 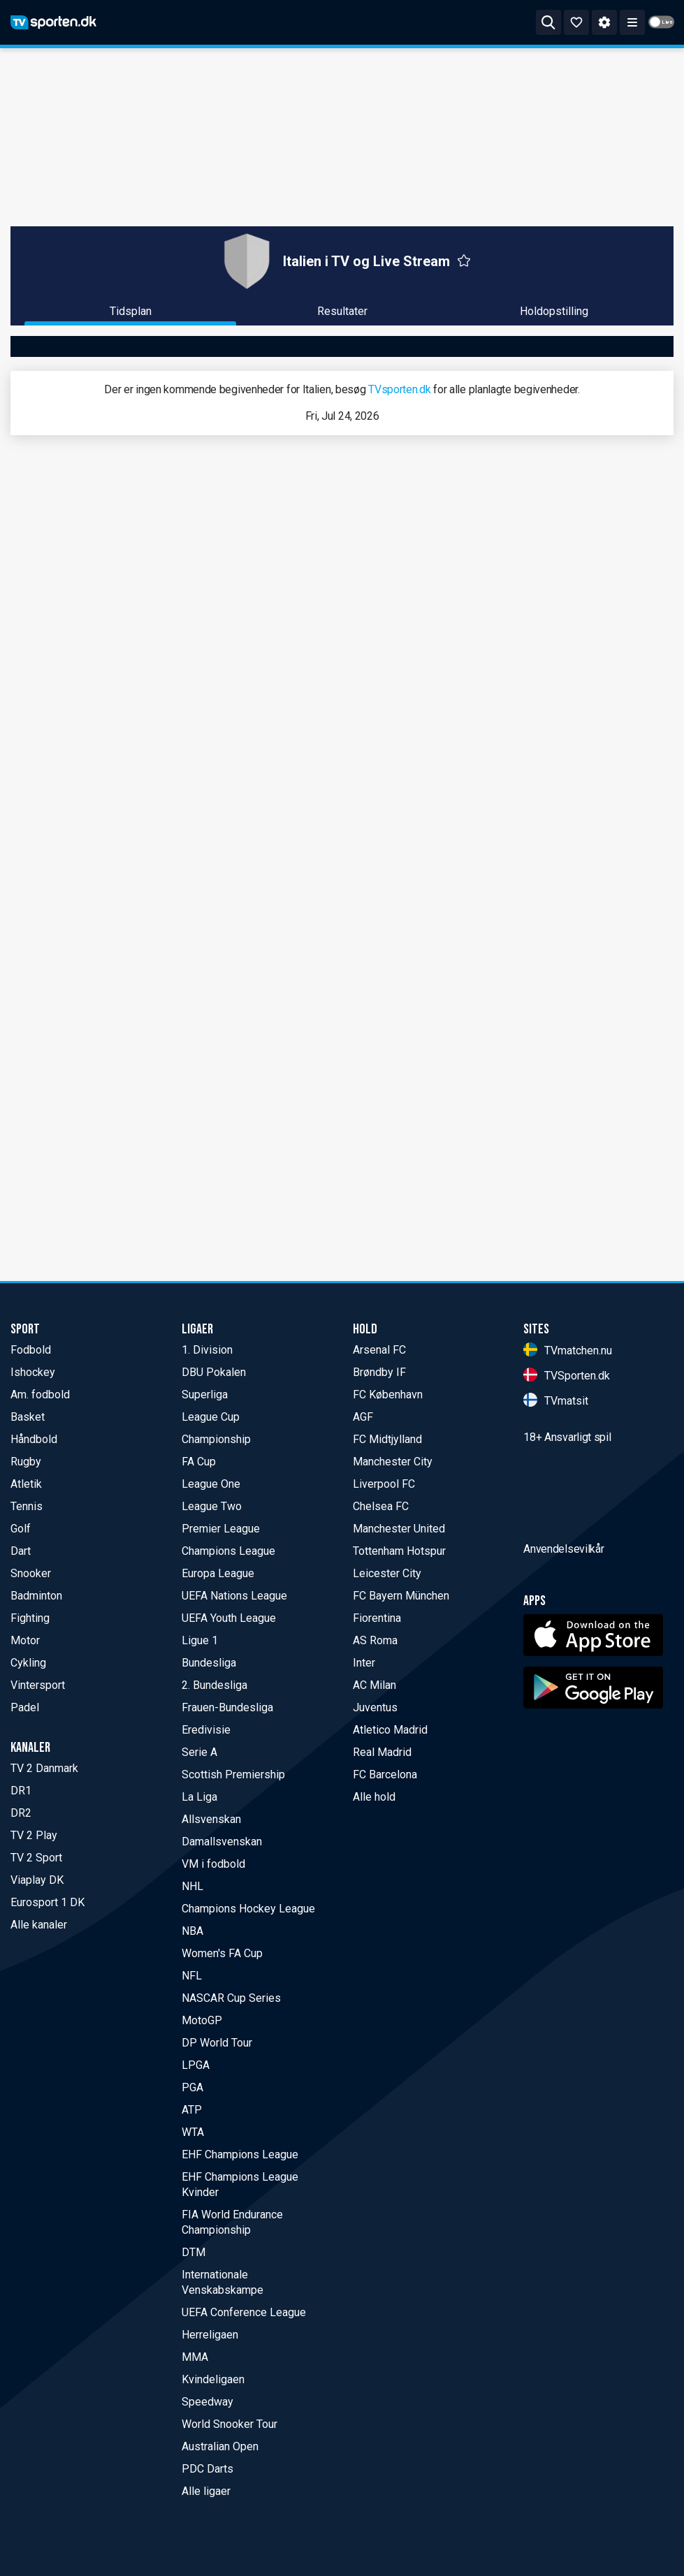 What do you see at coordinates (388, 1394) in the screenshot?
I see `FC København` at bounding box center [388, 1394].